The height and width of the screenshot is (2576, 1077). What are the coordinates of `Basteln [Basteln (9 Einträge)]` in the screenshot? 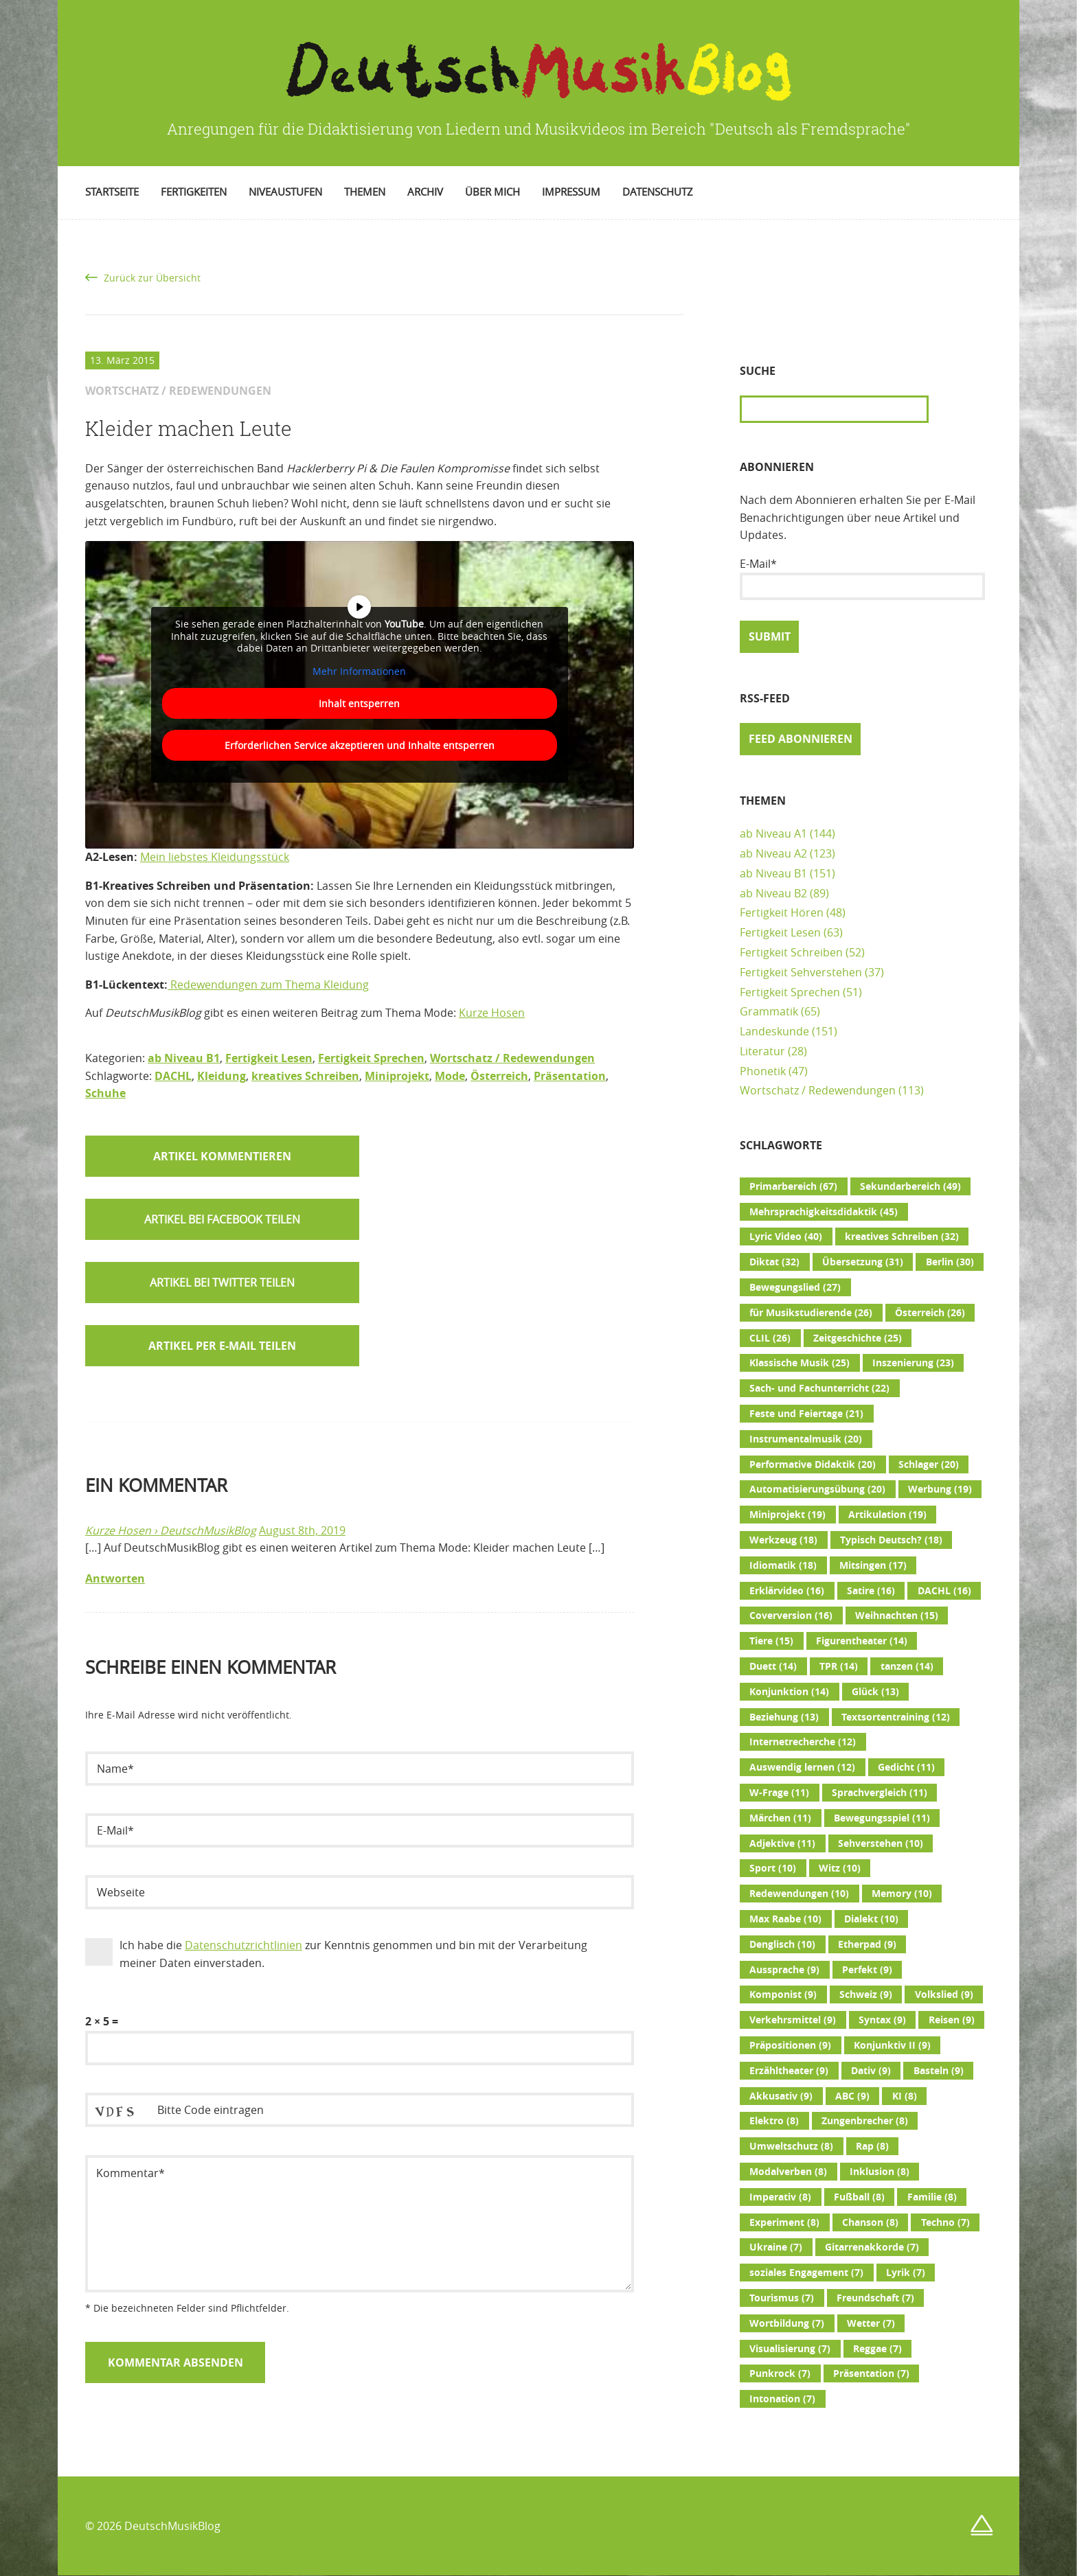 It's located at (939, 2071).